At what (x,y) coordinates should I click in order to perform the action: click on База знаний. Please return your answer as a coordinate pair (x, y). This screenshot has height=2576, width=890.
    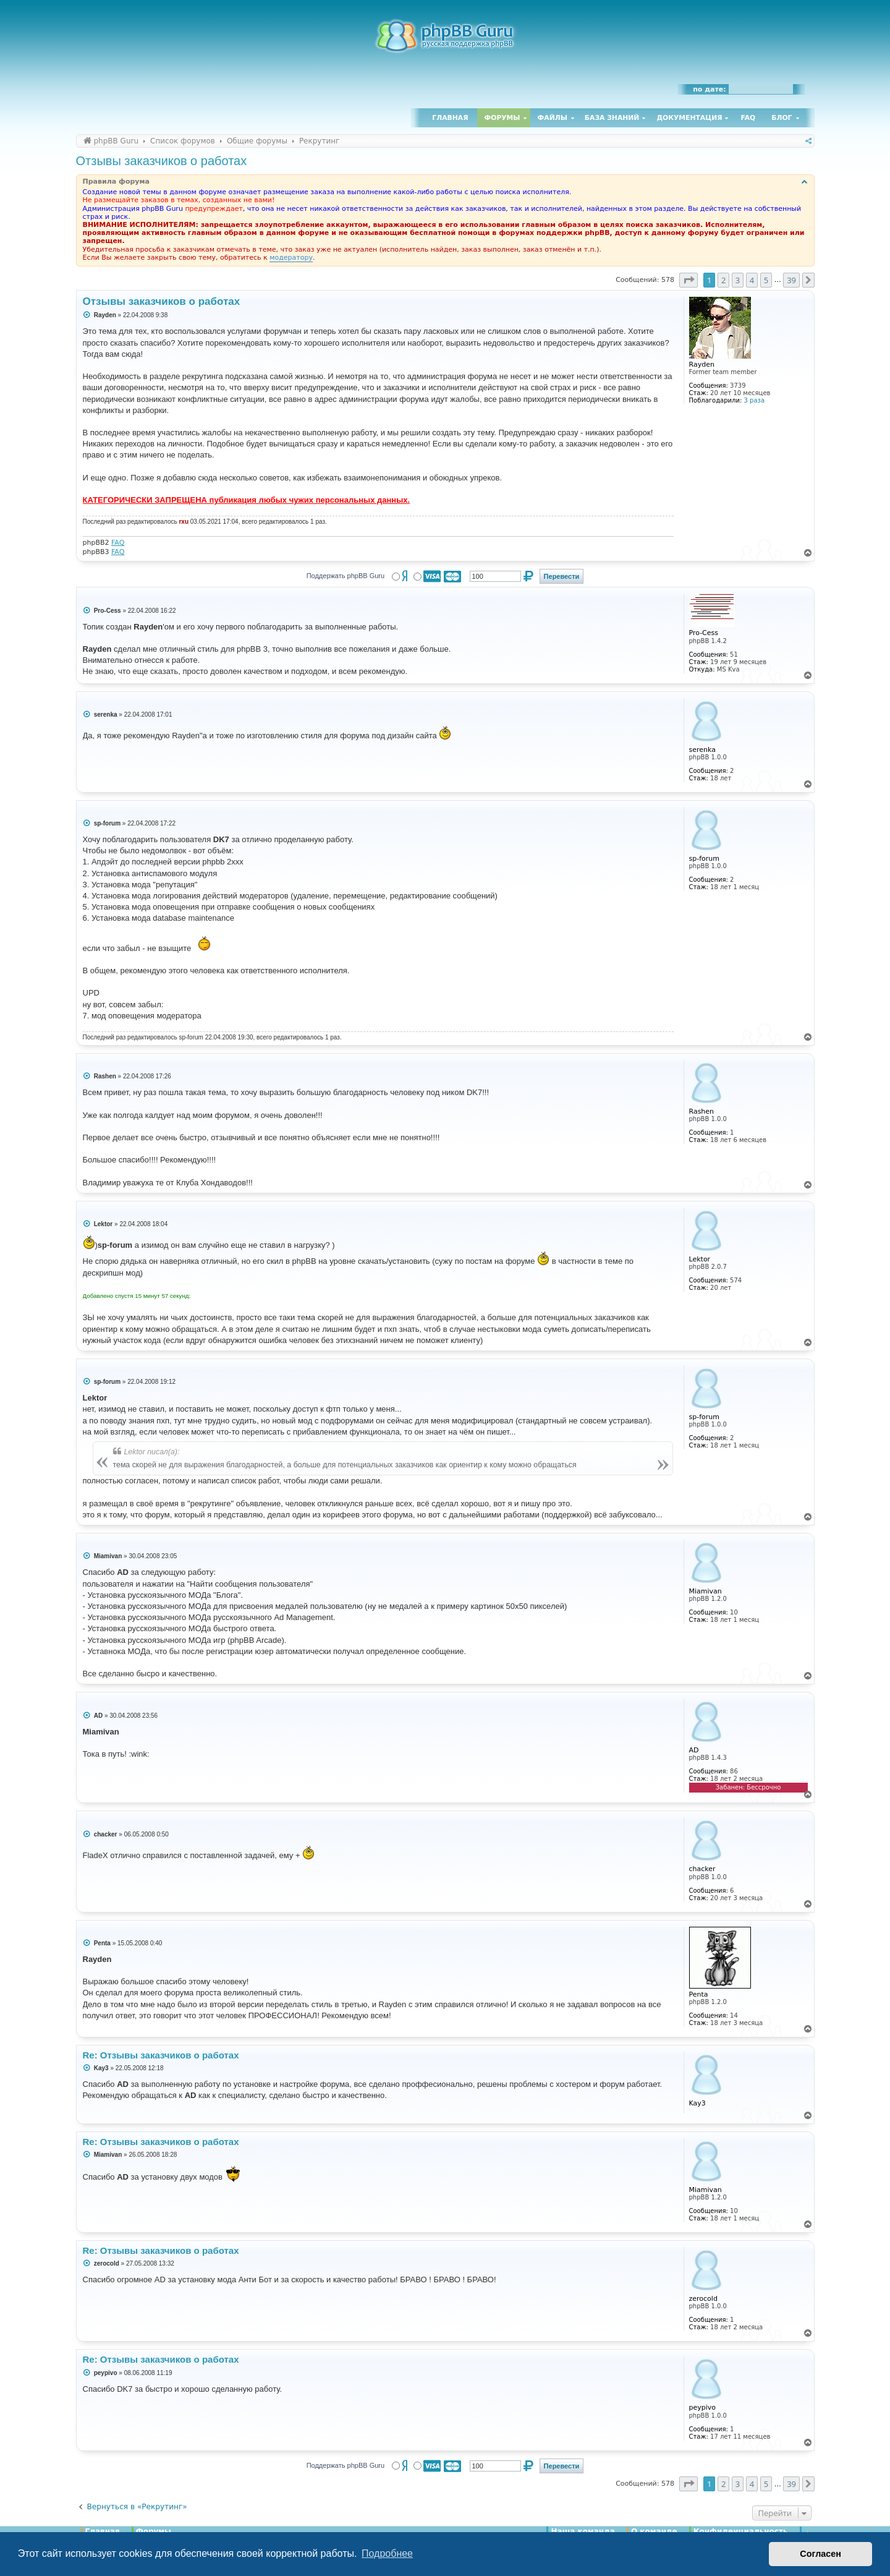
    Looking at the image, I should click on (612, 118).